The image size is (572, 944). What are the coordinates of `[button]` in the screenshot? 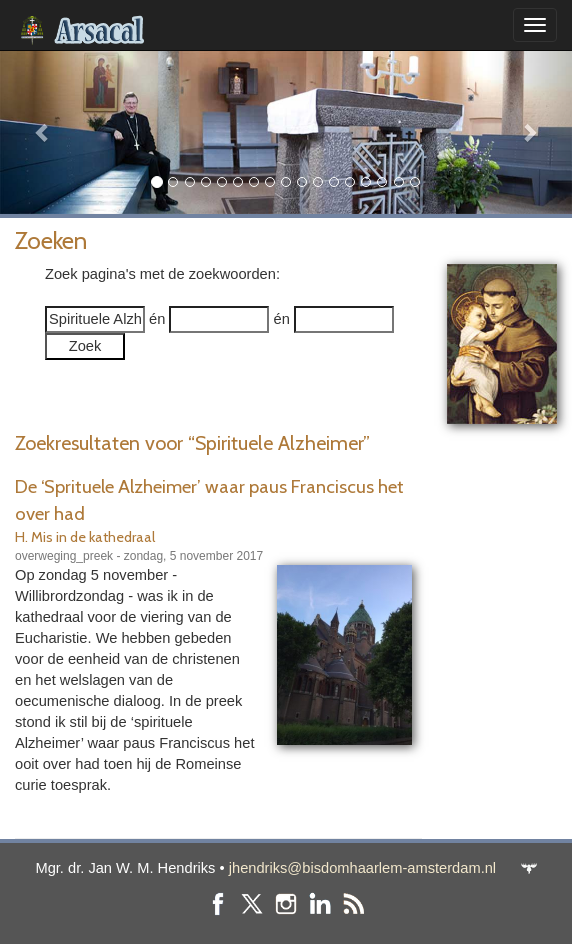 It's located at (43, 132).